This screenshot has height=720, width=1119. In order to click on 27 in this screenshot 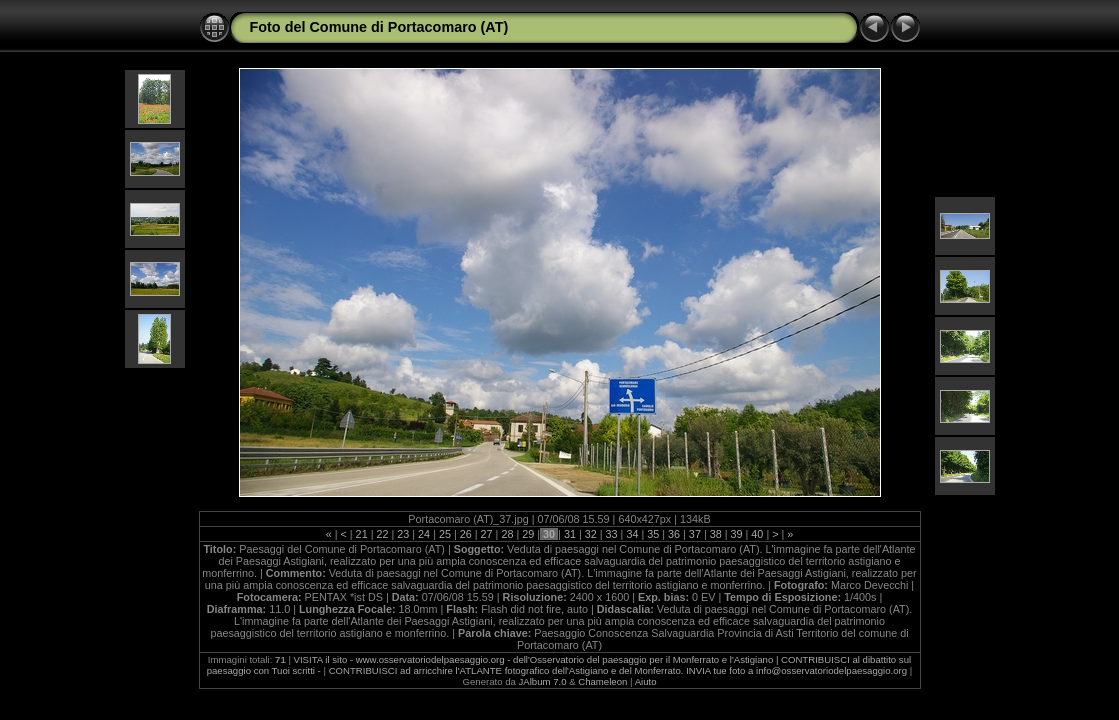, I will do `click(487, 534)`.